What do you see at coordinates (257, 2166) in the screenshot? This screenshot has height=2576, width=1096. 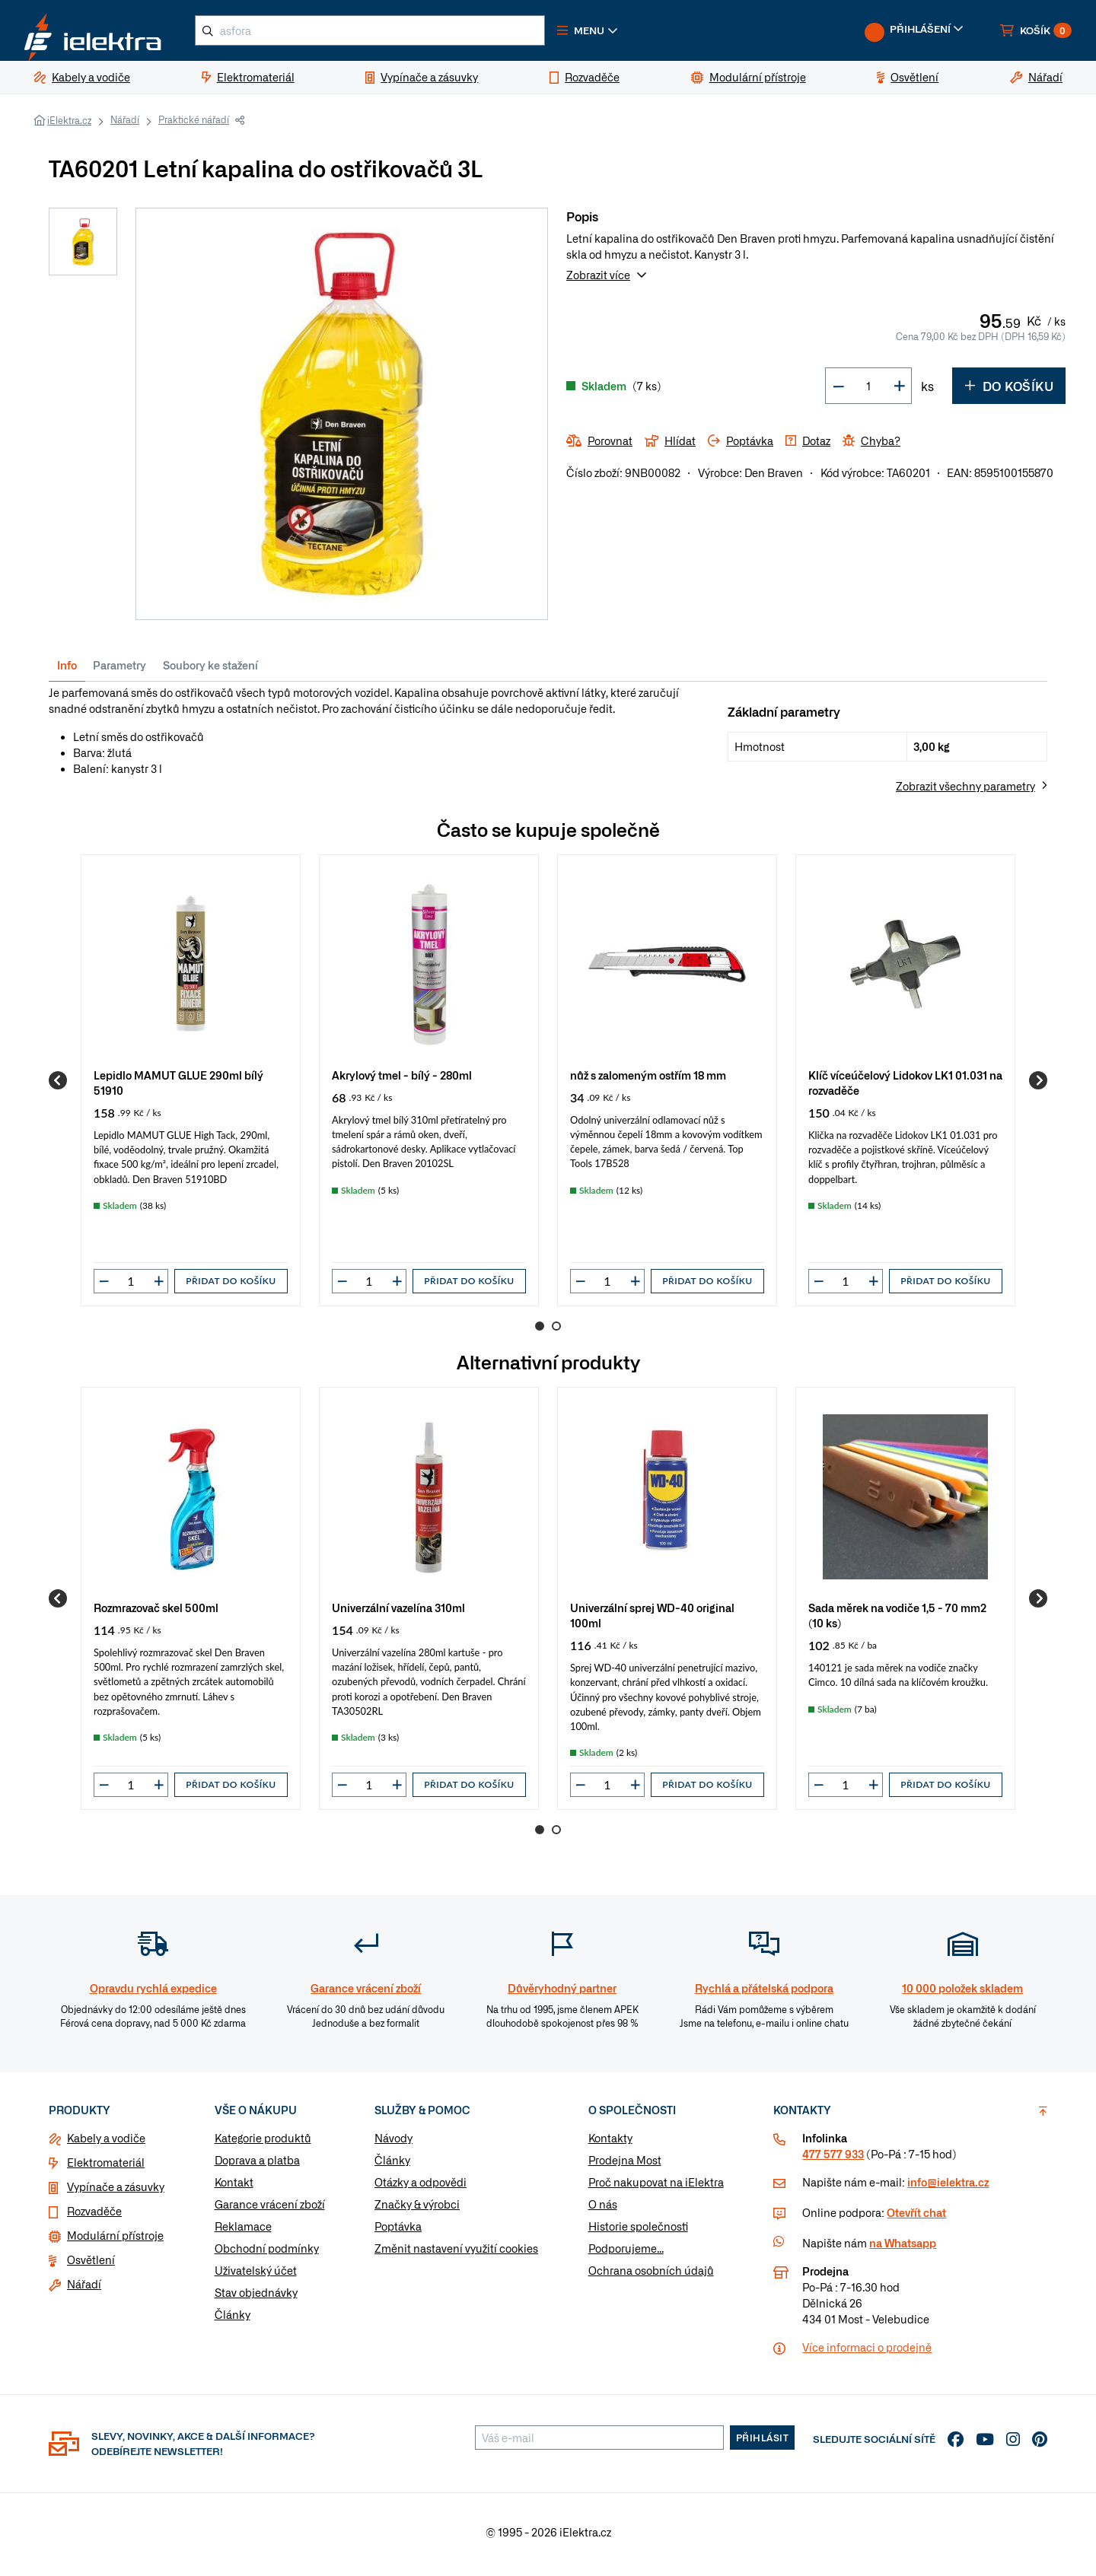 I see `Doprava a platba` at bounding box center [257, 2166].